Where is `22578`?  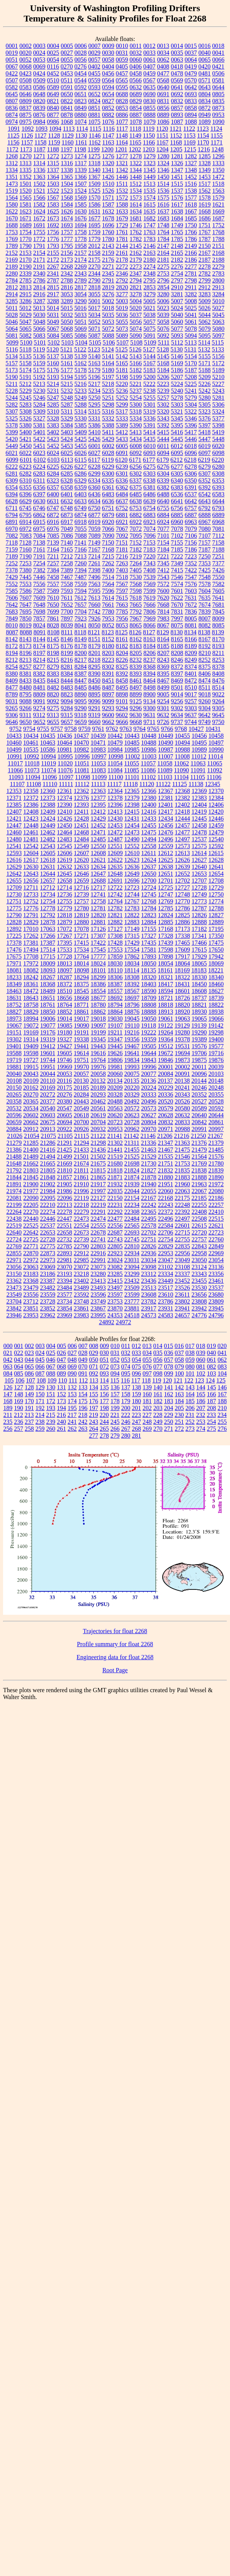 22578 is located at coordinates (149, 1225).